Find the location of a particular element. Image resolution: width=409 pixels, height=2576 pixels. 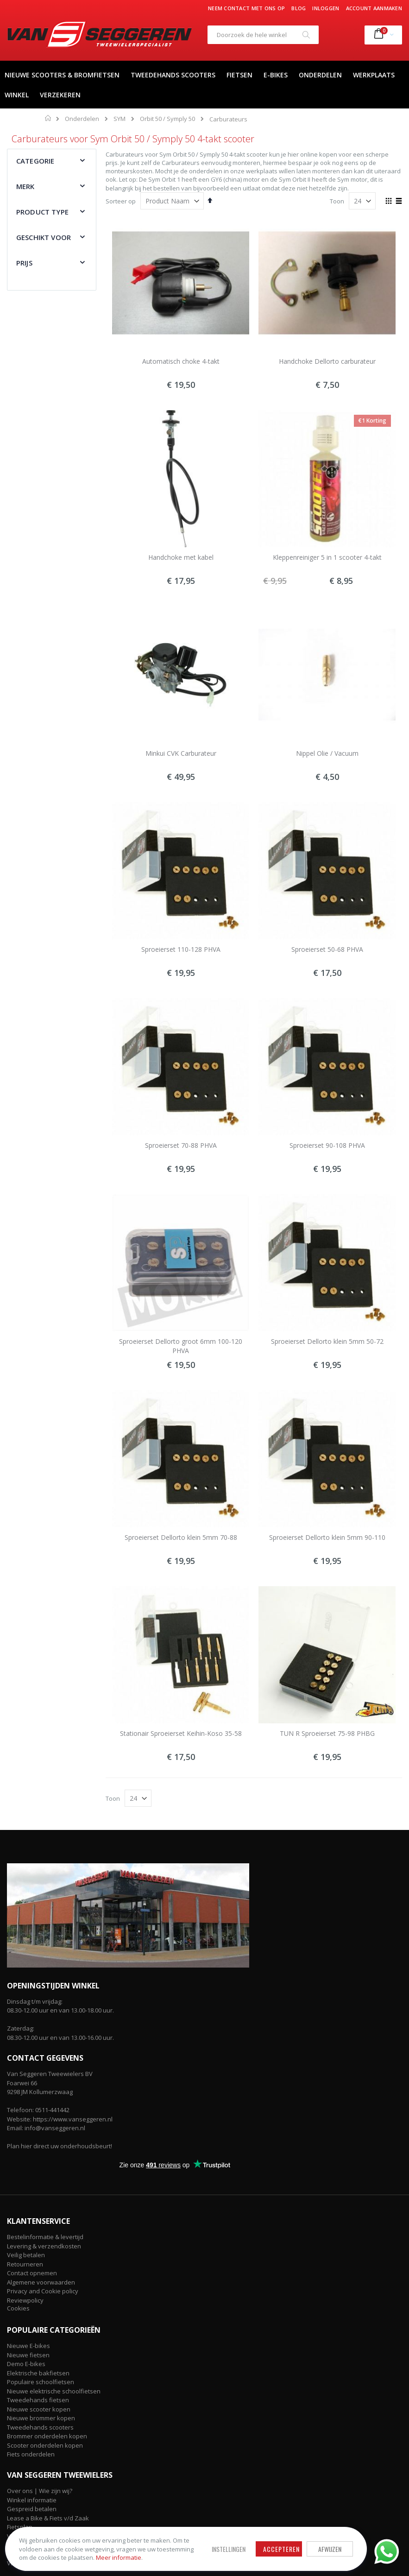

Nippel Olie / Vacuum is located at coordinates (327, 753).